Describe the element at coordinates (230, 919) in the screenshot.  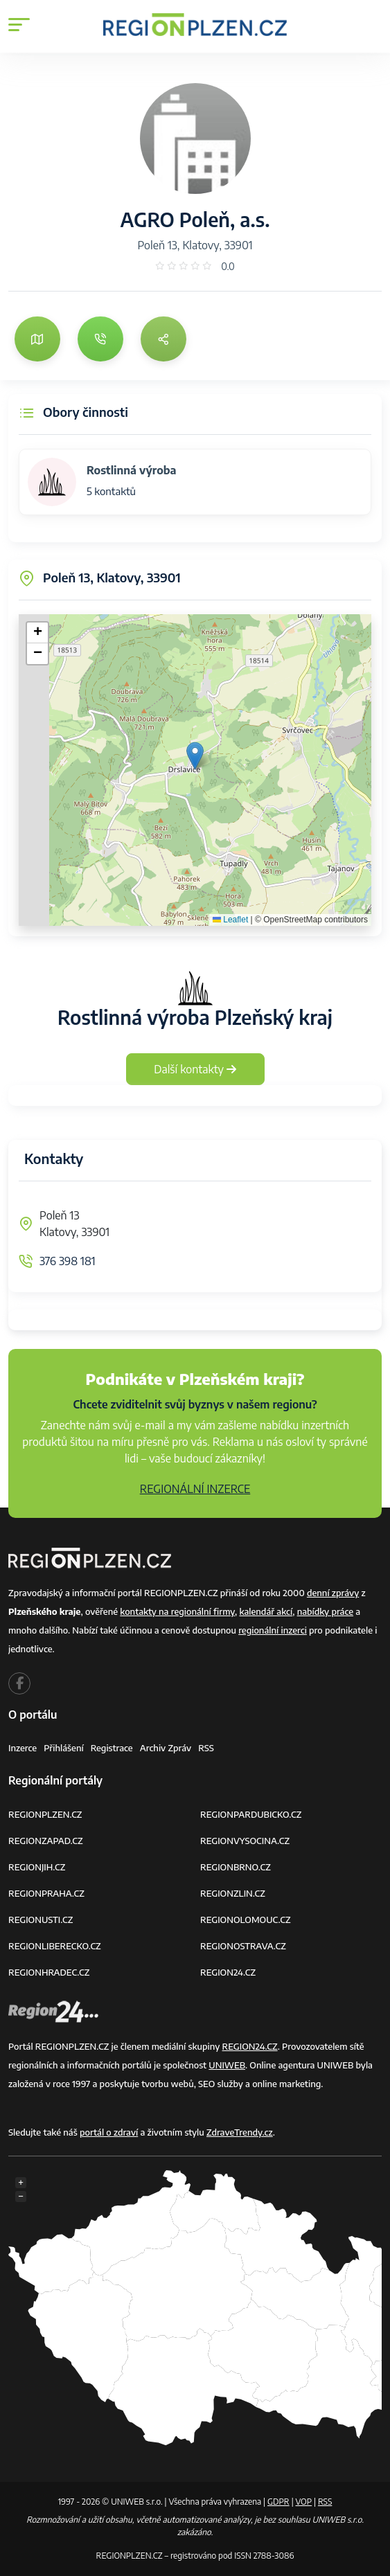
I see `Leaflet` at that location.